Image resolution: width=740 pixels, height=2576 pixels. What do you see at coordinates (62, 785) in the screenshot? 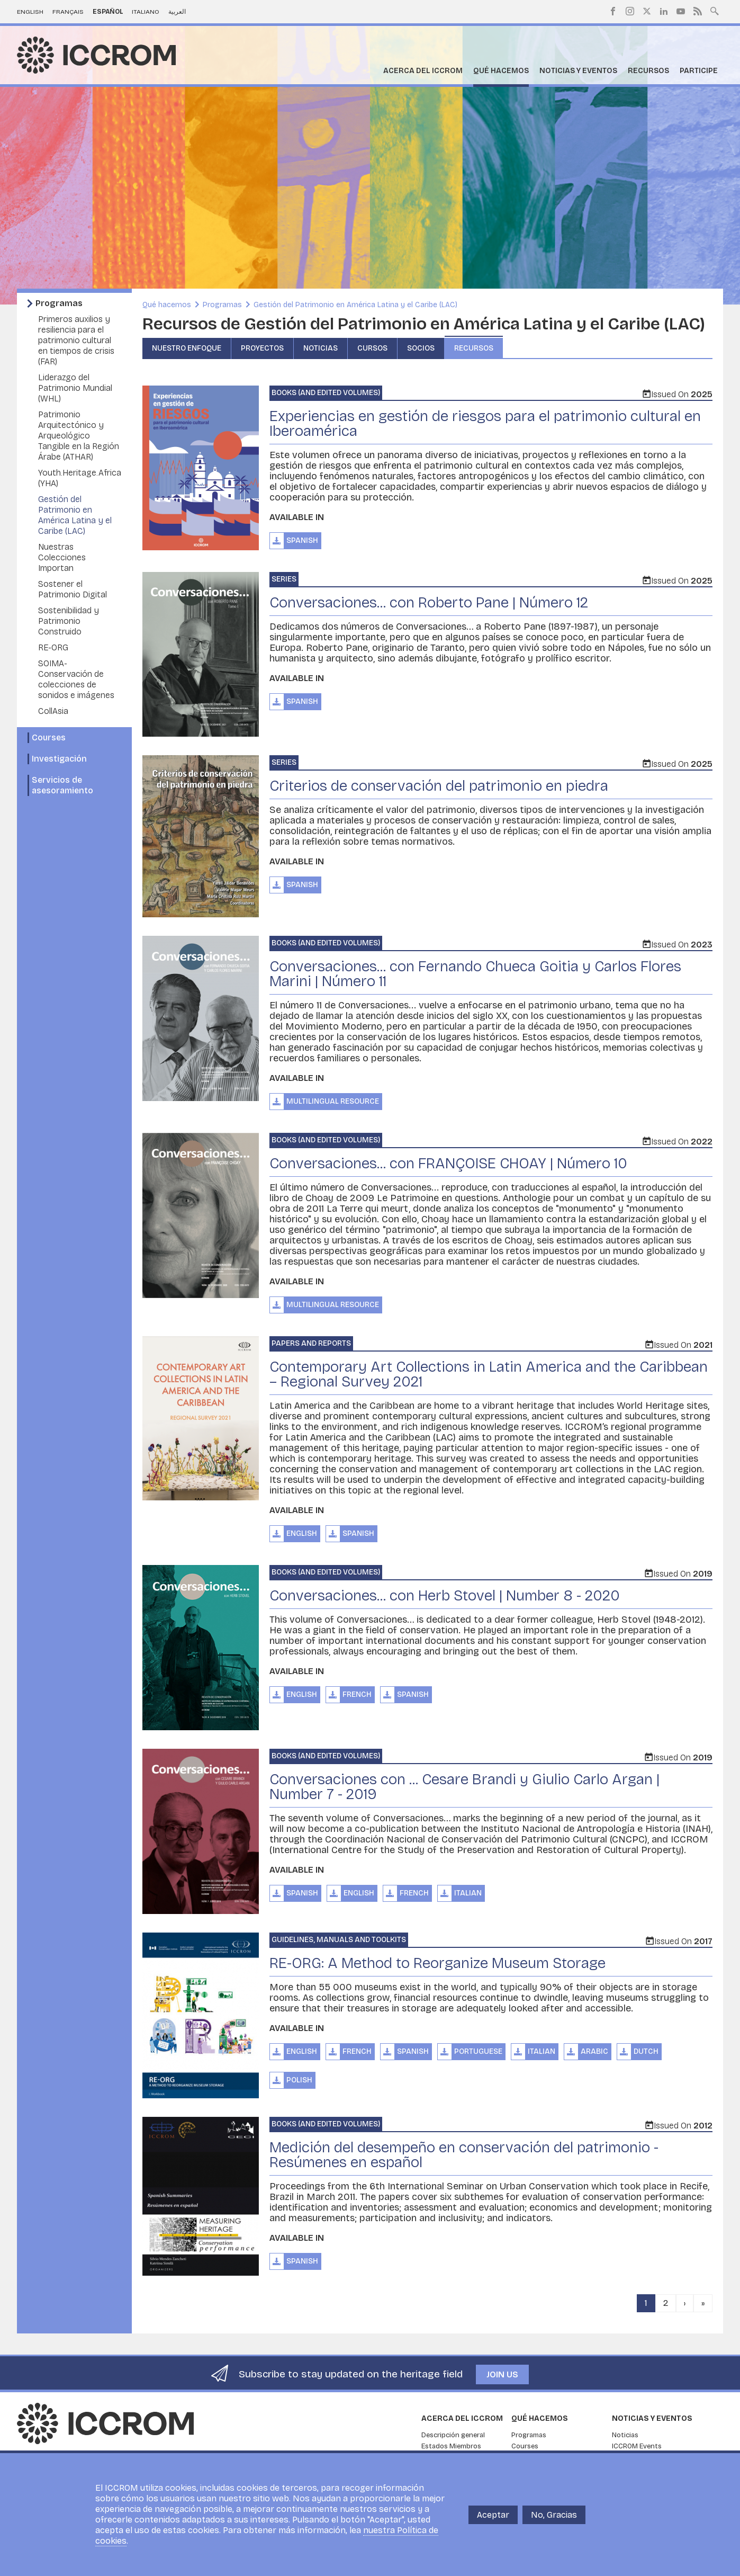
I see `Servicios de asesoramiento` at bounding box center [62, 785].